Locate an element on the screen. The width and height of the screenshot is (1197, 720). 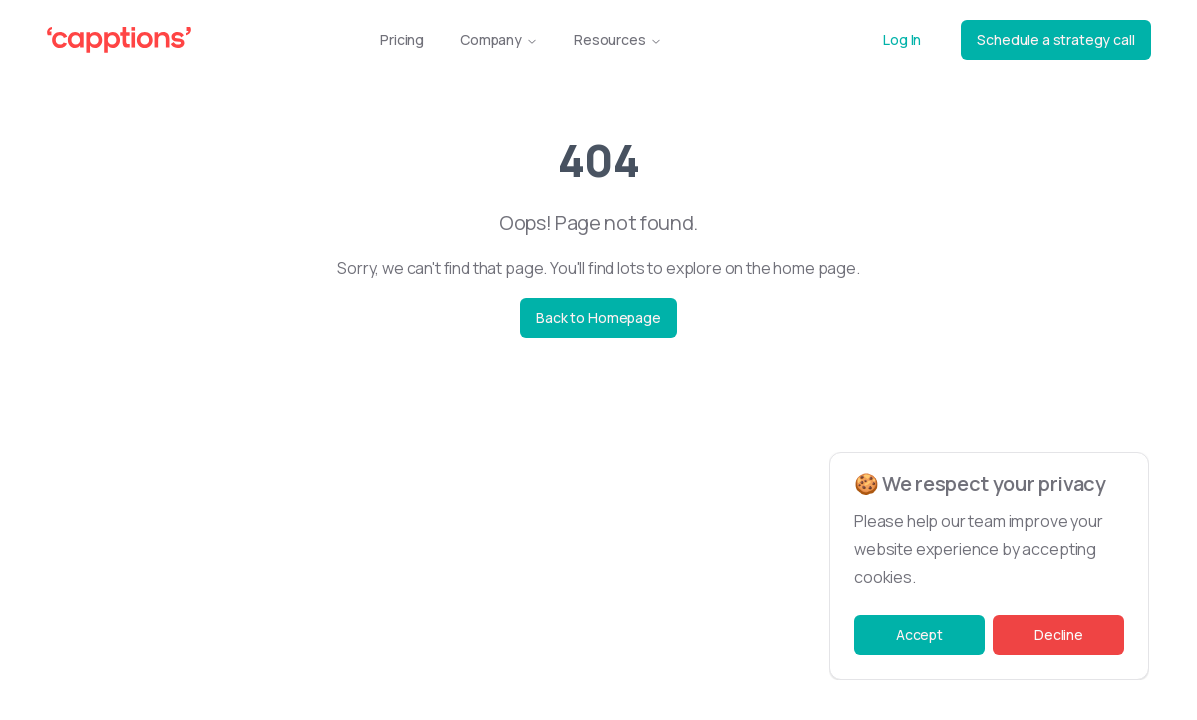
Pricing is located at coordinates (402, 39).